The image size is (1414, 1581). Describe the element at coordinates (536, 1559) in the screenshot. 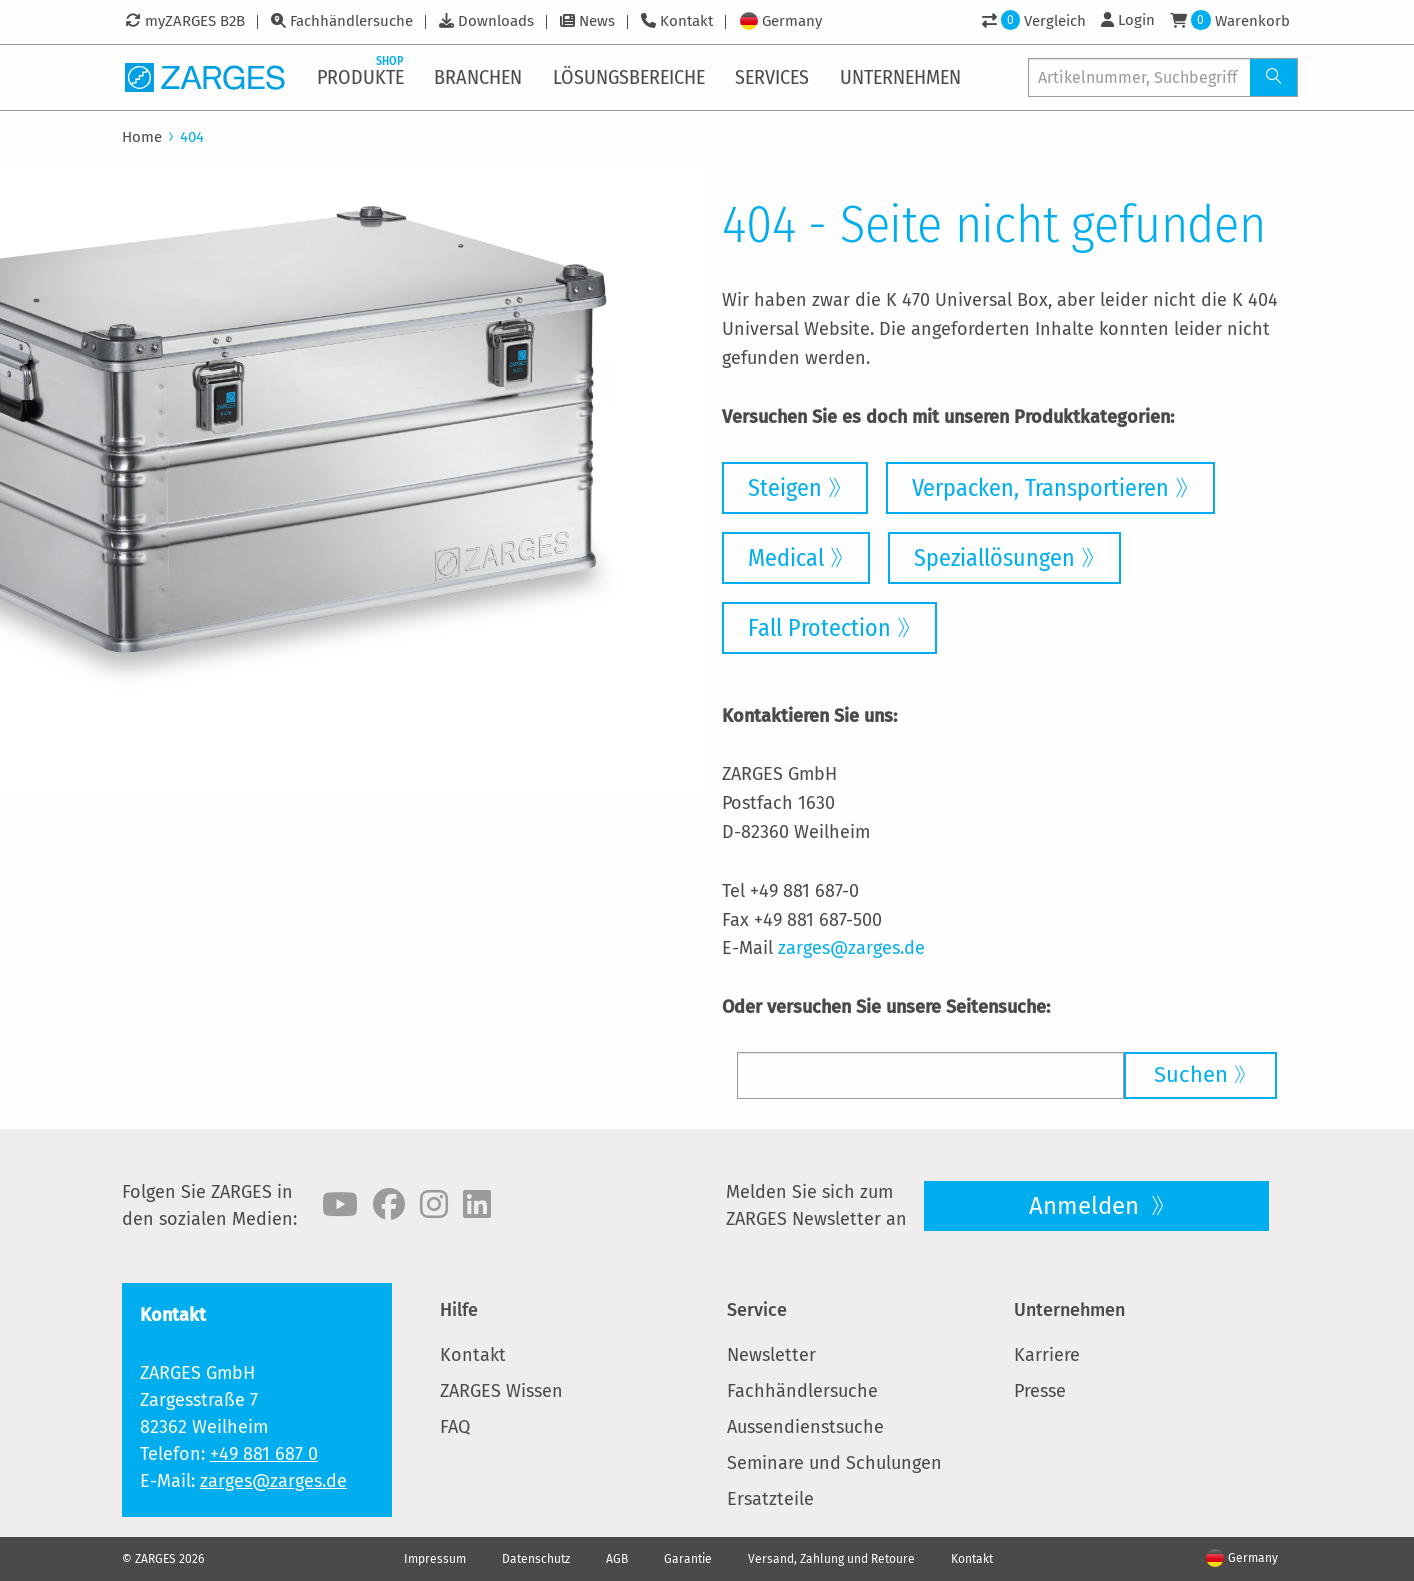

I see `Datenschutz` at that location.